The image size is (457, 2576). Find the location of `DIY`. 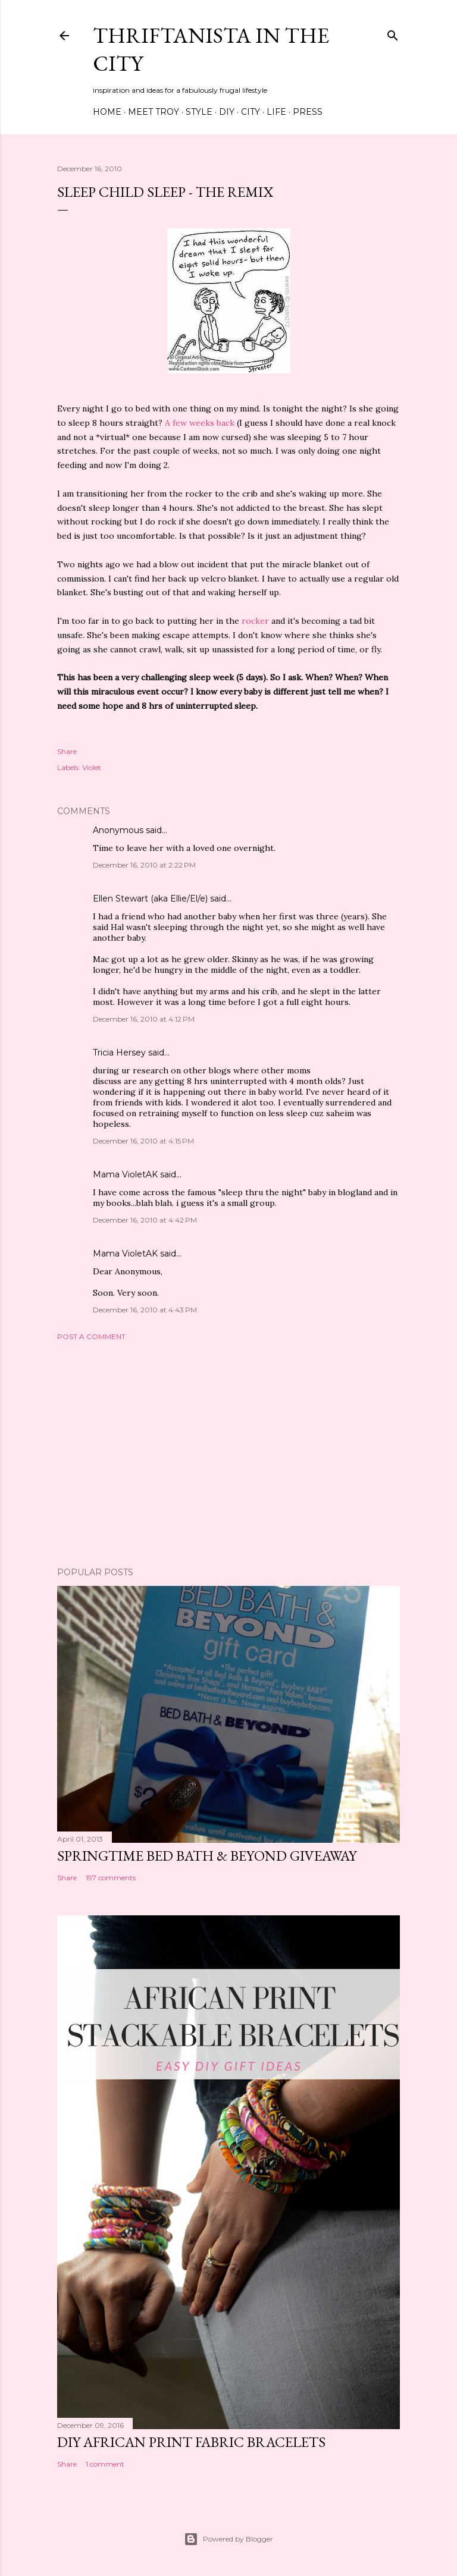

DIY is located at coordinates (226, 111).